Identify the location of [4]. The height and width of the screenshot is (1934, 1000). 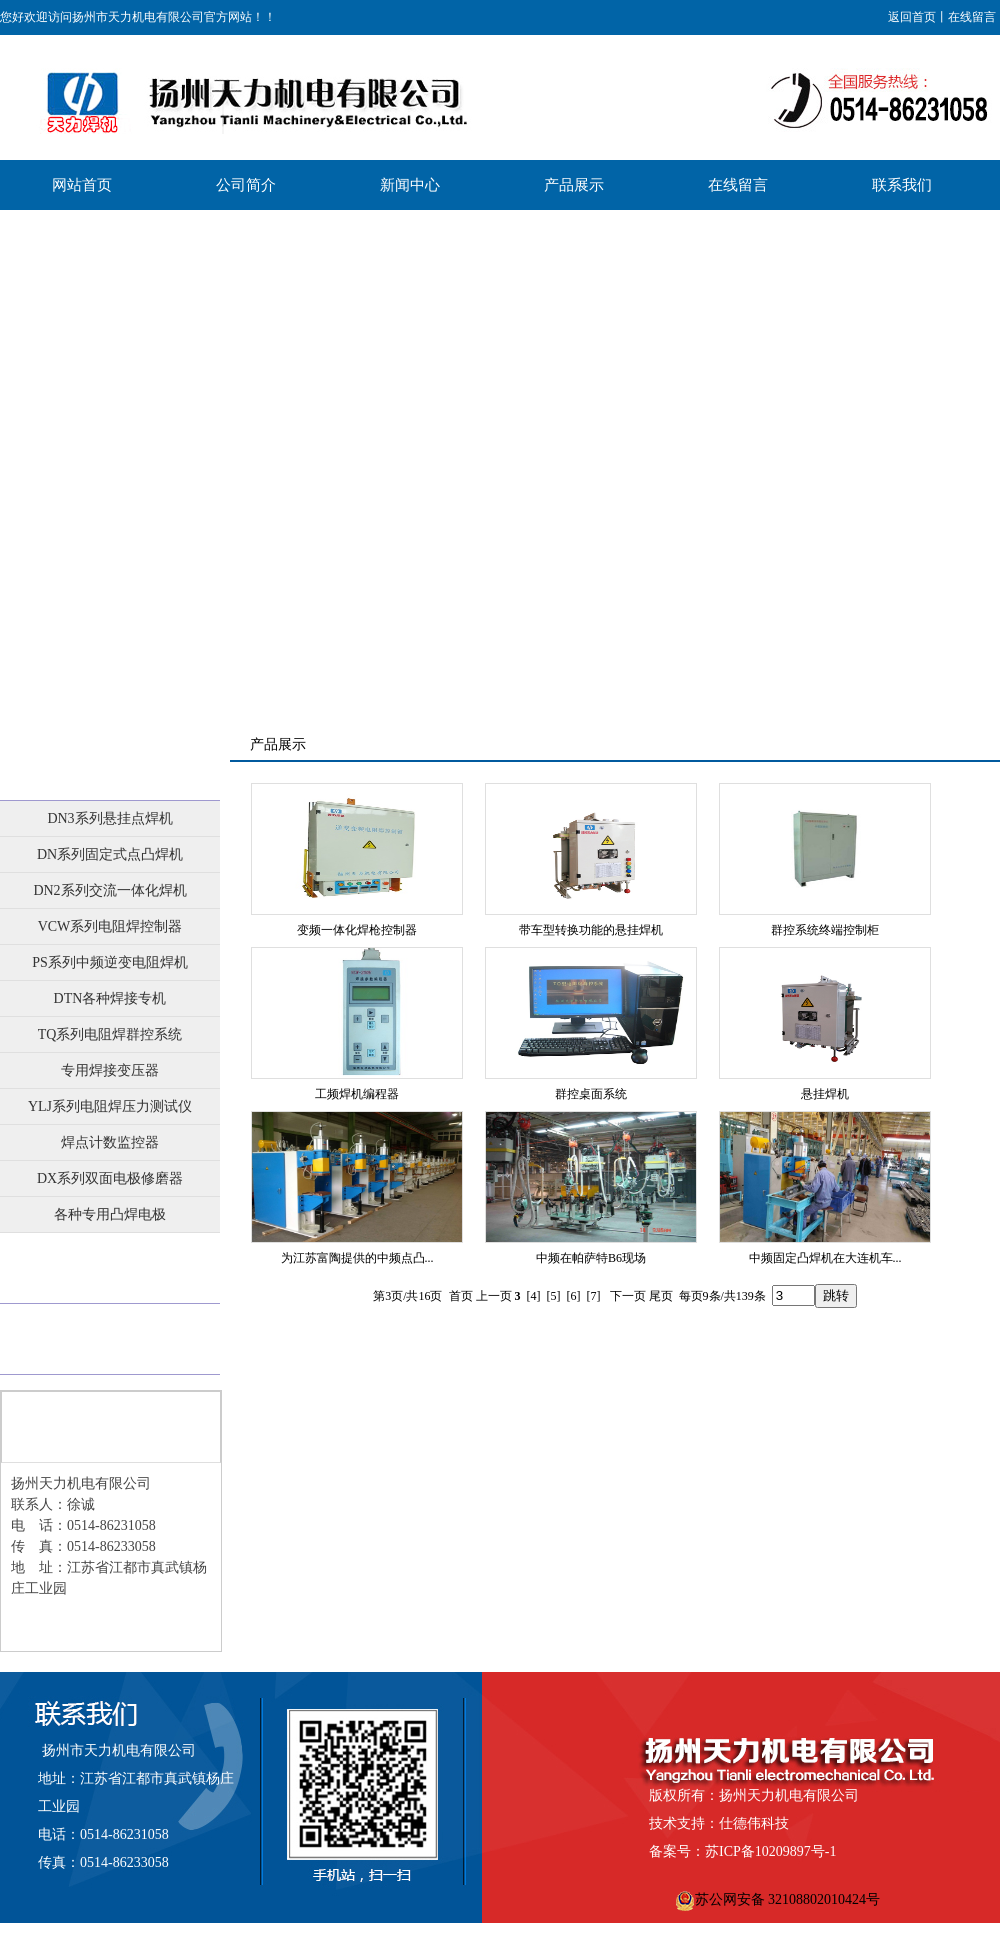
(534, 1296).